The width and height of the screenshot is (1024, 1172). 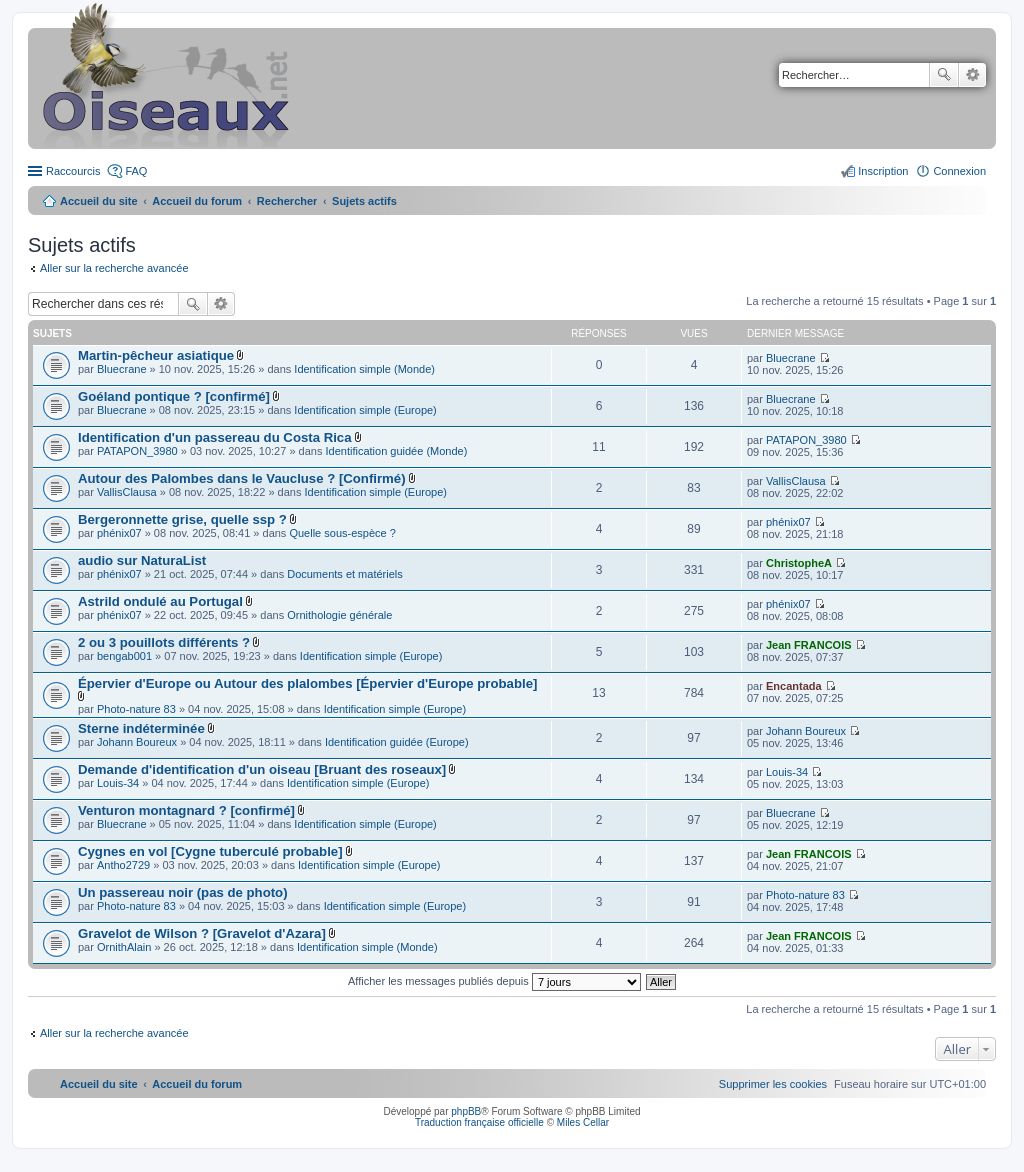 What do you see at coordinates (160, 601) in the screenshot?
I see `Astrild ondulé au Portugal` at bounding box center [160, 601].